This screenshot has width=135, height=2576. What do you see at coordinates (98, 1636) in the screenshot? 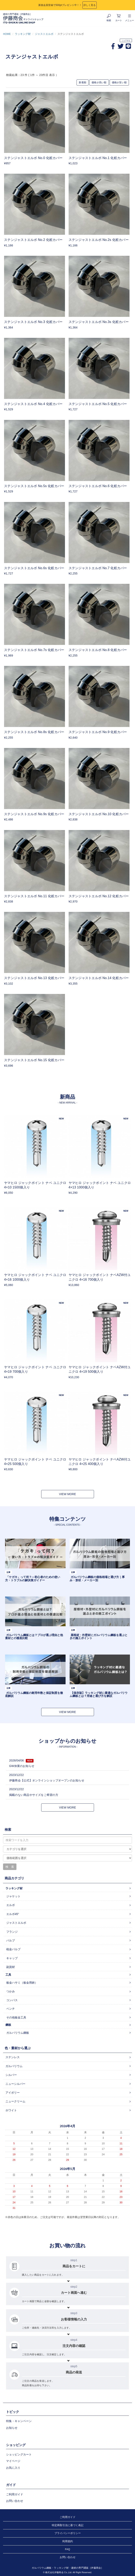
I see `屋根材・外壁材にガルバリウム鋼板を選ぶときの施工ポイント` at bounding box center [98, 1636].